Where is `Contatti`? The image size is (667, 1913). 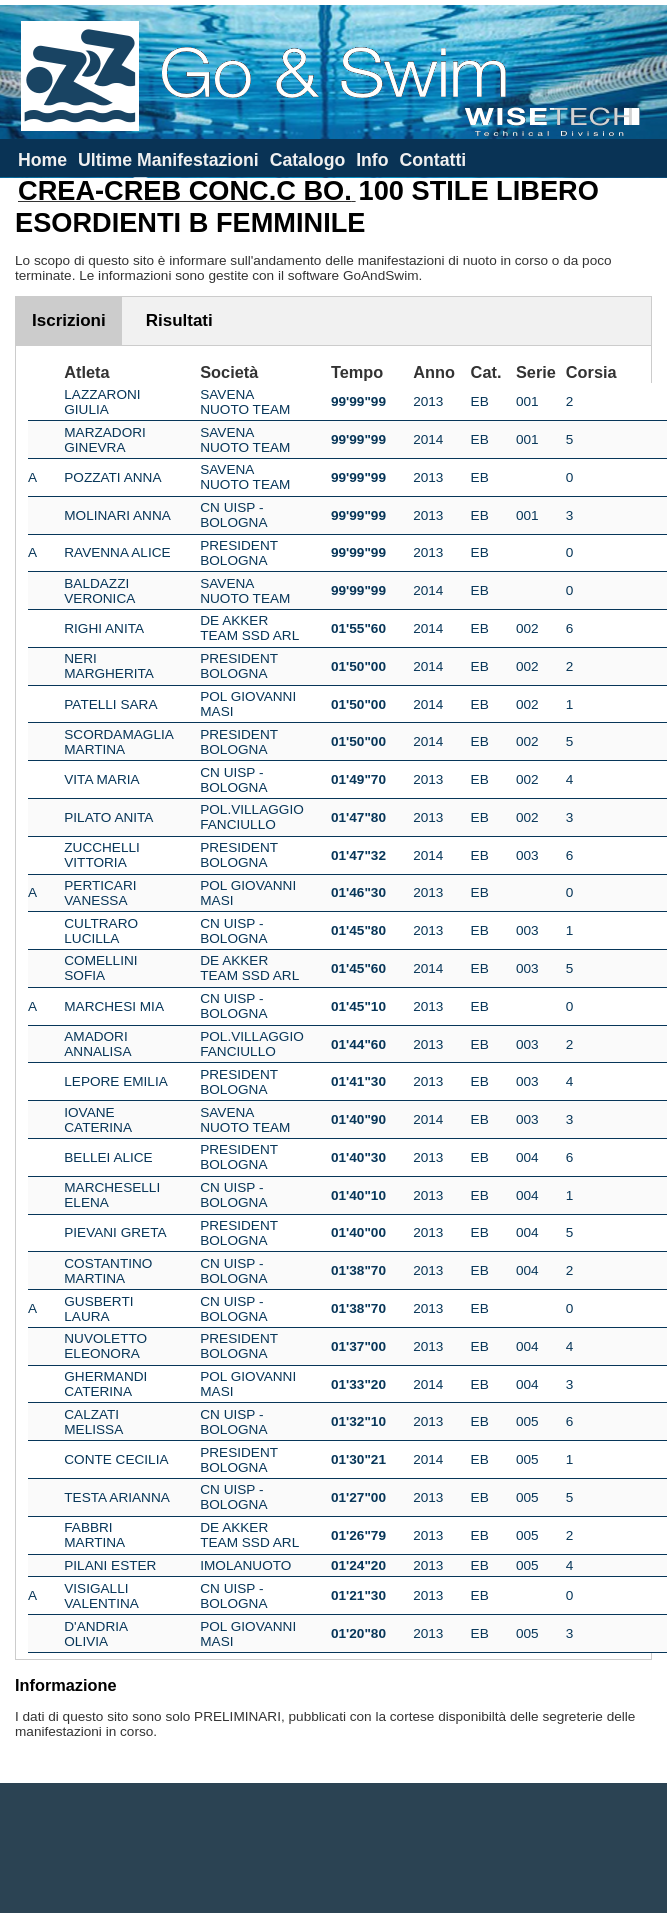 Contatti is located at coordinates (432, 160).